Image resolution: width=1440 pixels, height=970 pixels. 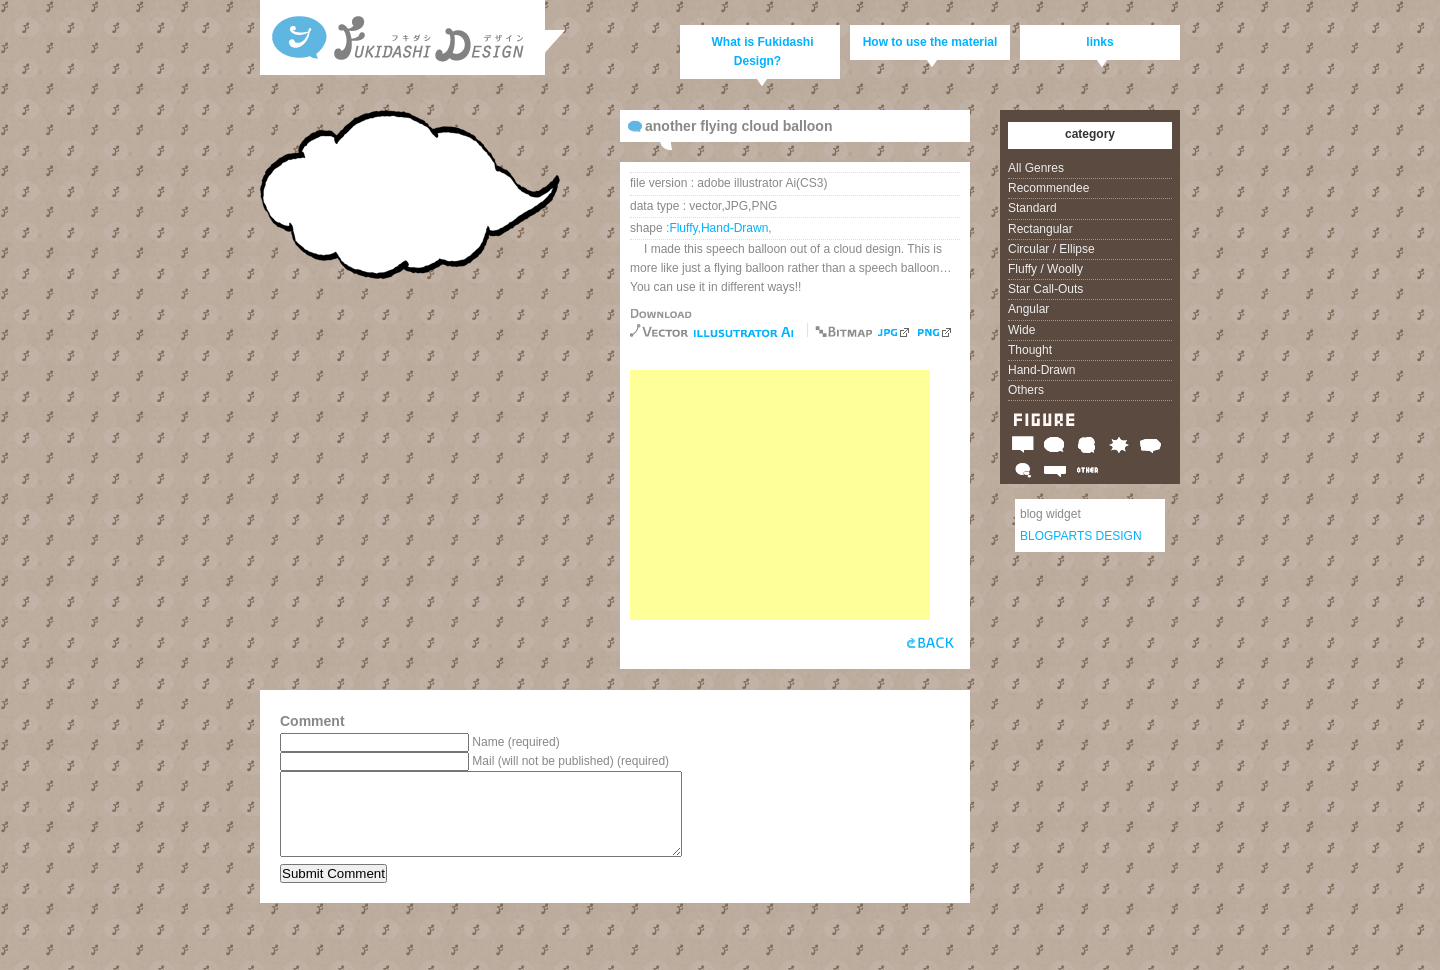 What do you see at coordinates (1045, 289) in the screenshot?
I see `Star Call-Outs` at bounding box center [1045, 289].